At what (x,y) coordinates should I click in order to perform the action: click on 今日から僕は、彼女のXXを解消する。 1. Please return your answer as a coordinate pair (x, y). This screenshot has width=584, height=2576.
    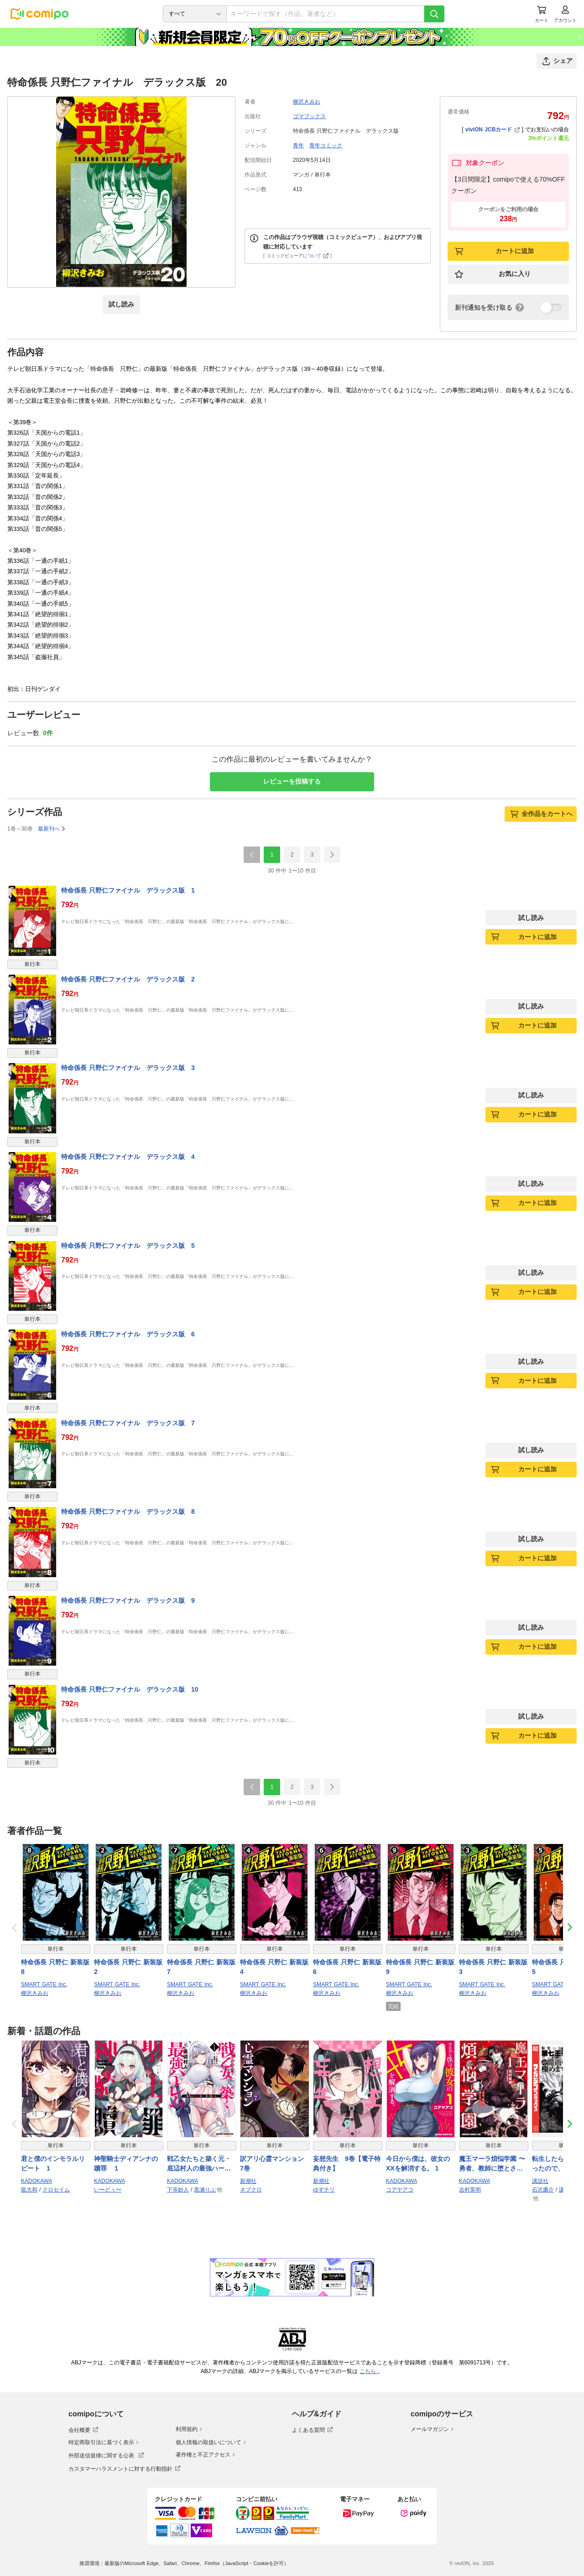
    Looking at the image, I should click on (418, 2163).